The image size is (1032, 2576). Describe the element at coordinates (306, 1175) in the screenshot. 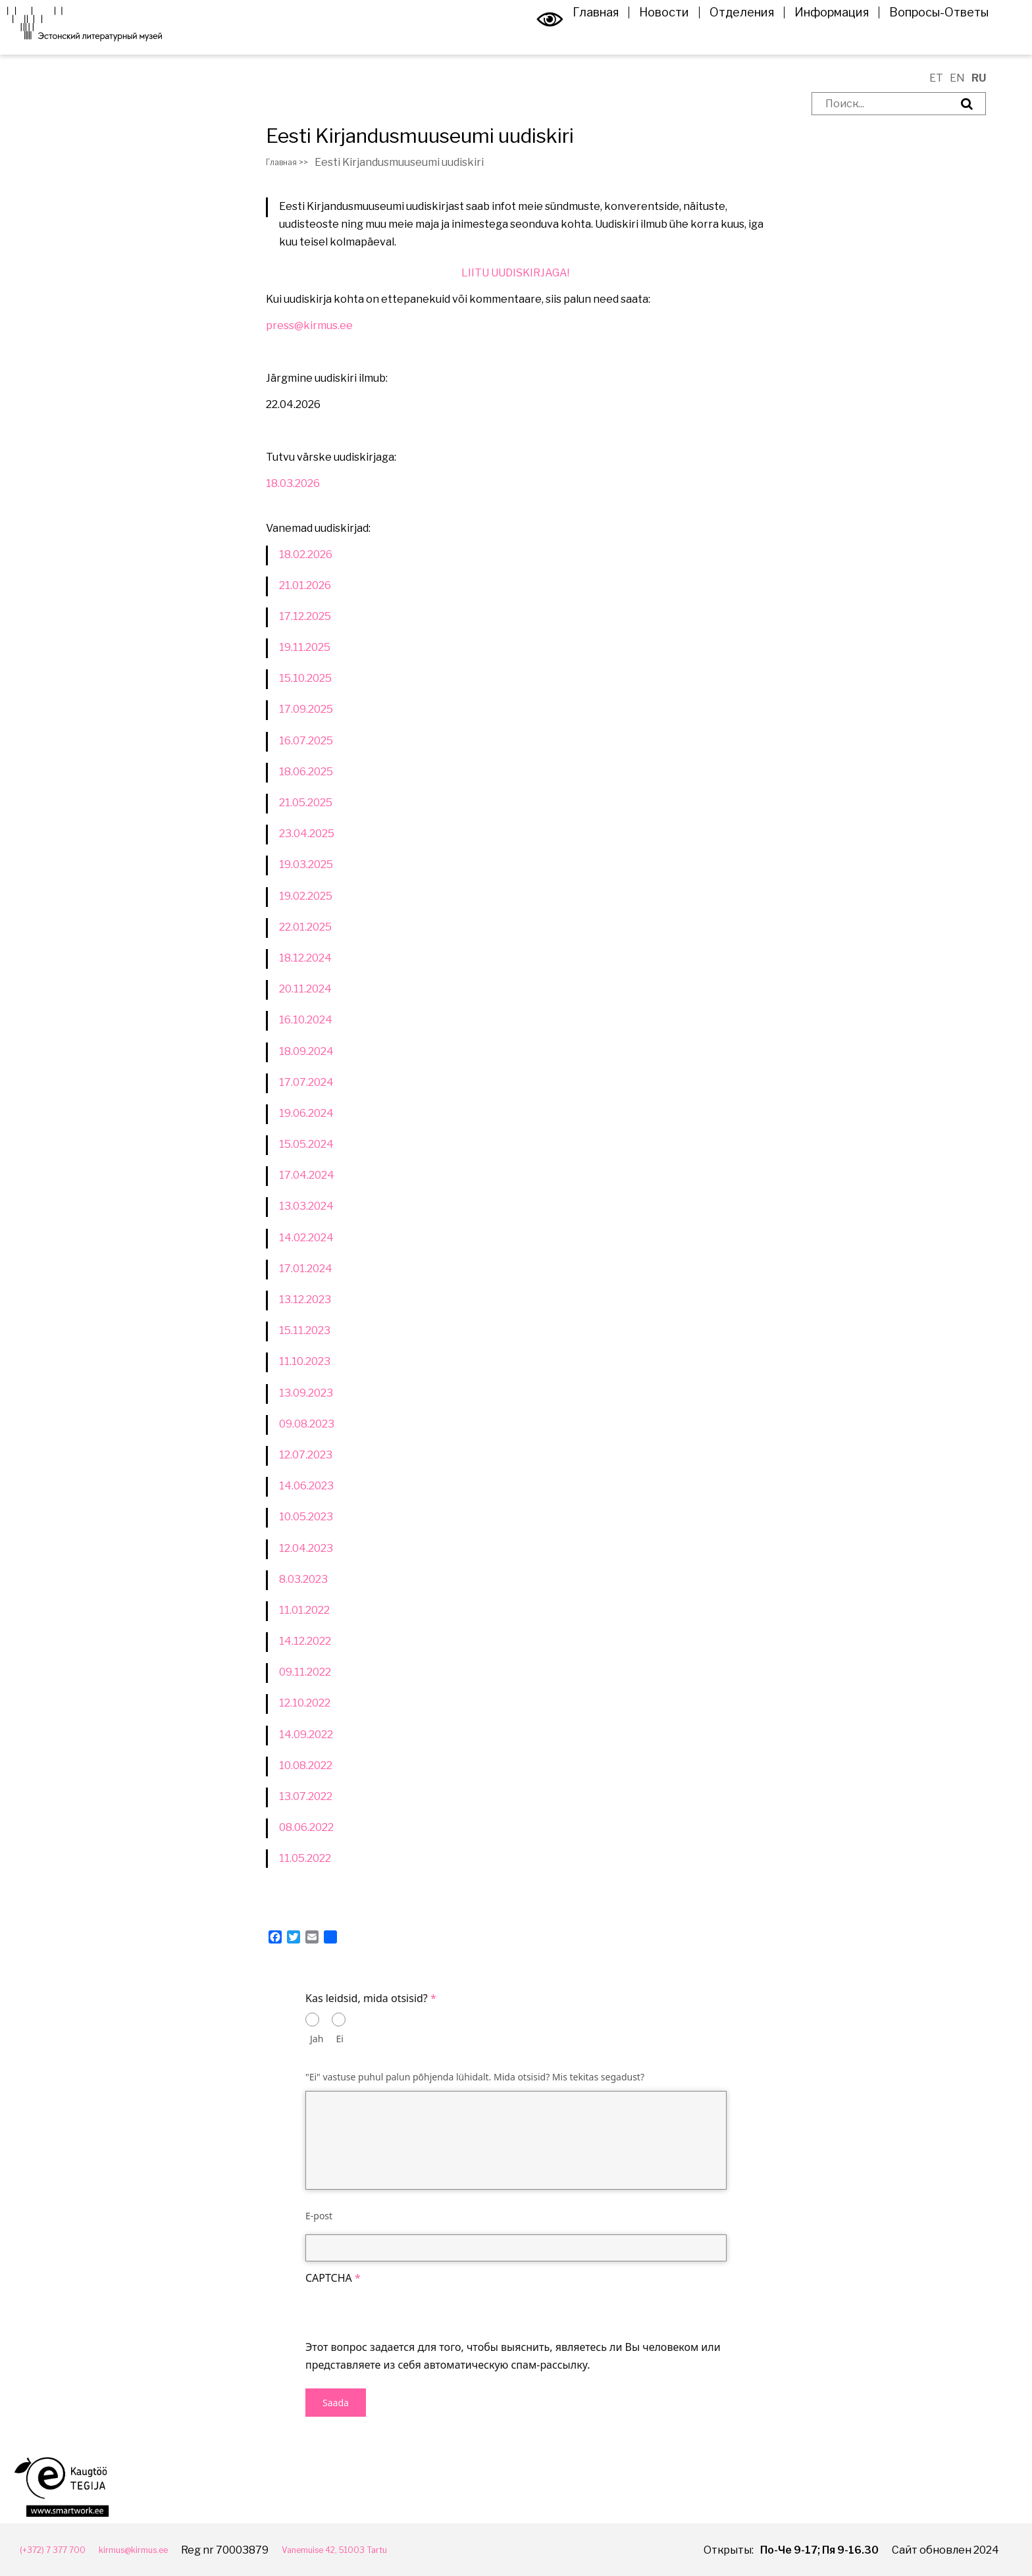

I see `17.04.2024` at that location.